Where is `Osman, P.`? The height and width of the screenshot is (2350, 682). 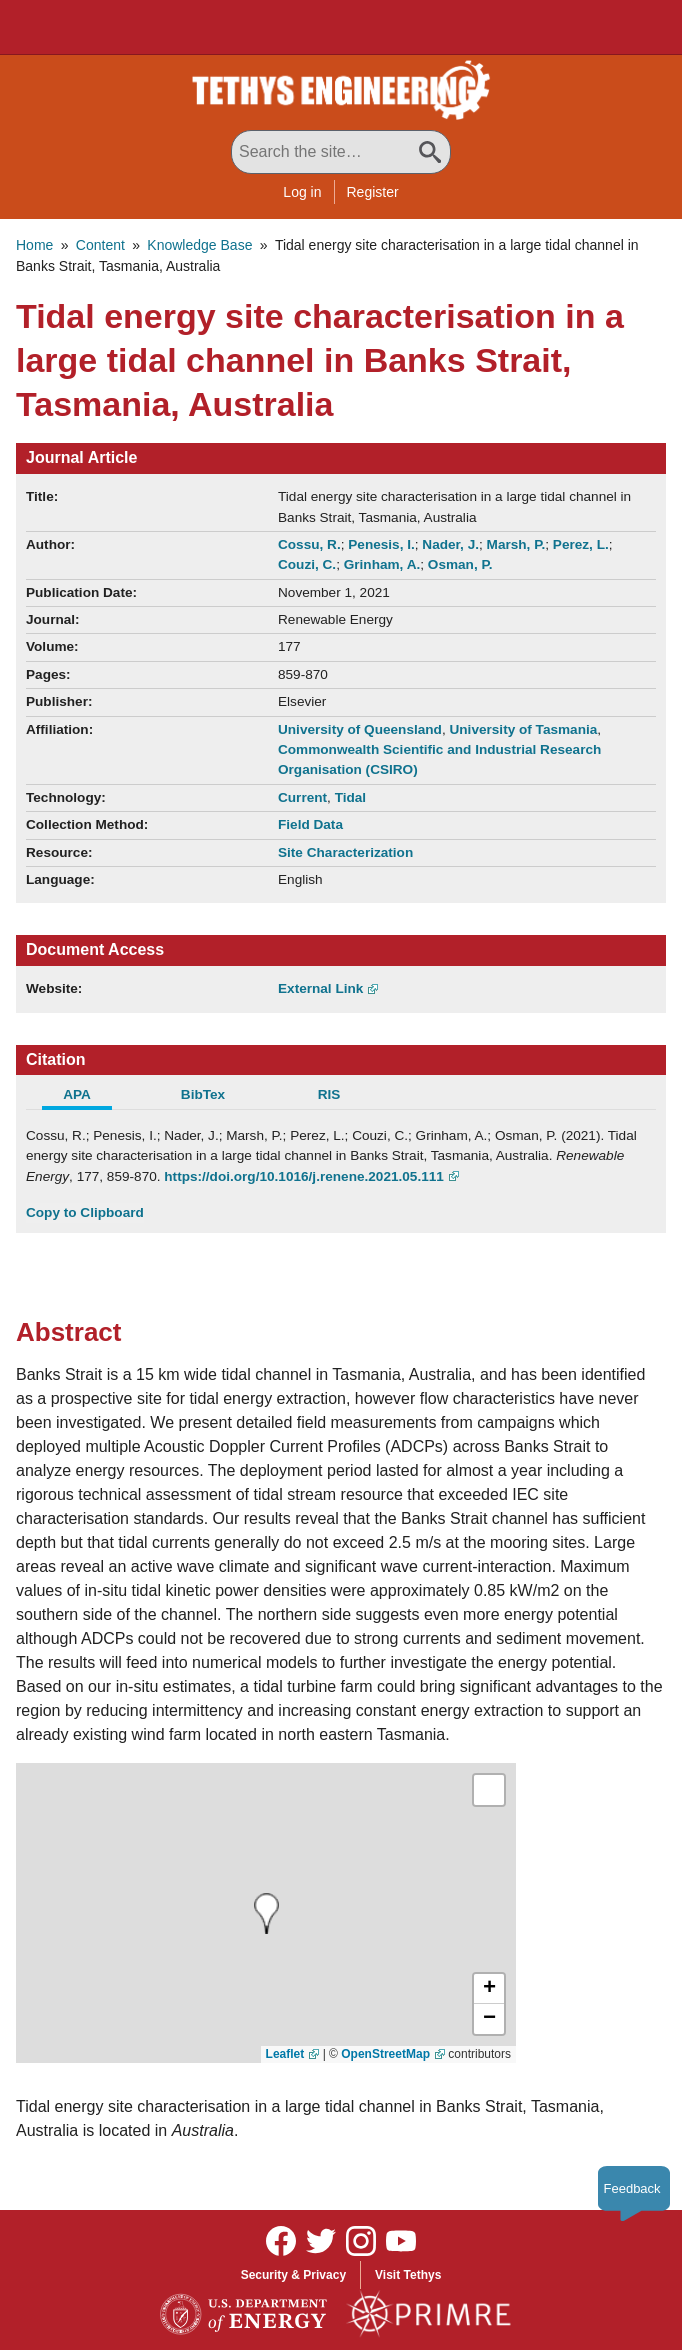 Osman, P. is located at coordinates (460, 564).